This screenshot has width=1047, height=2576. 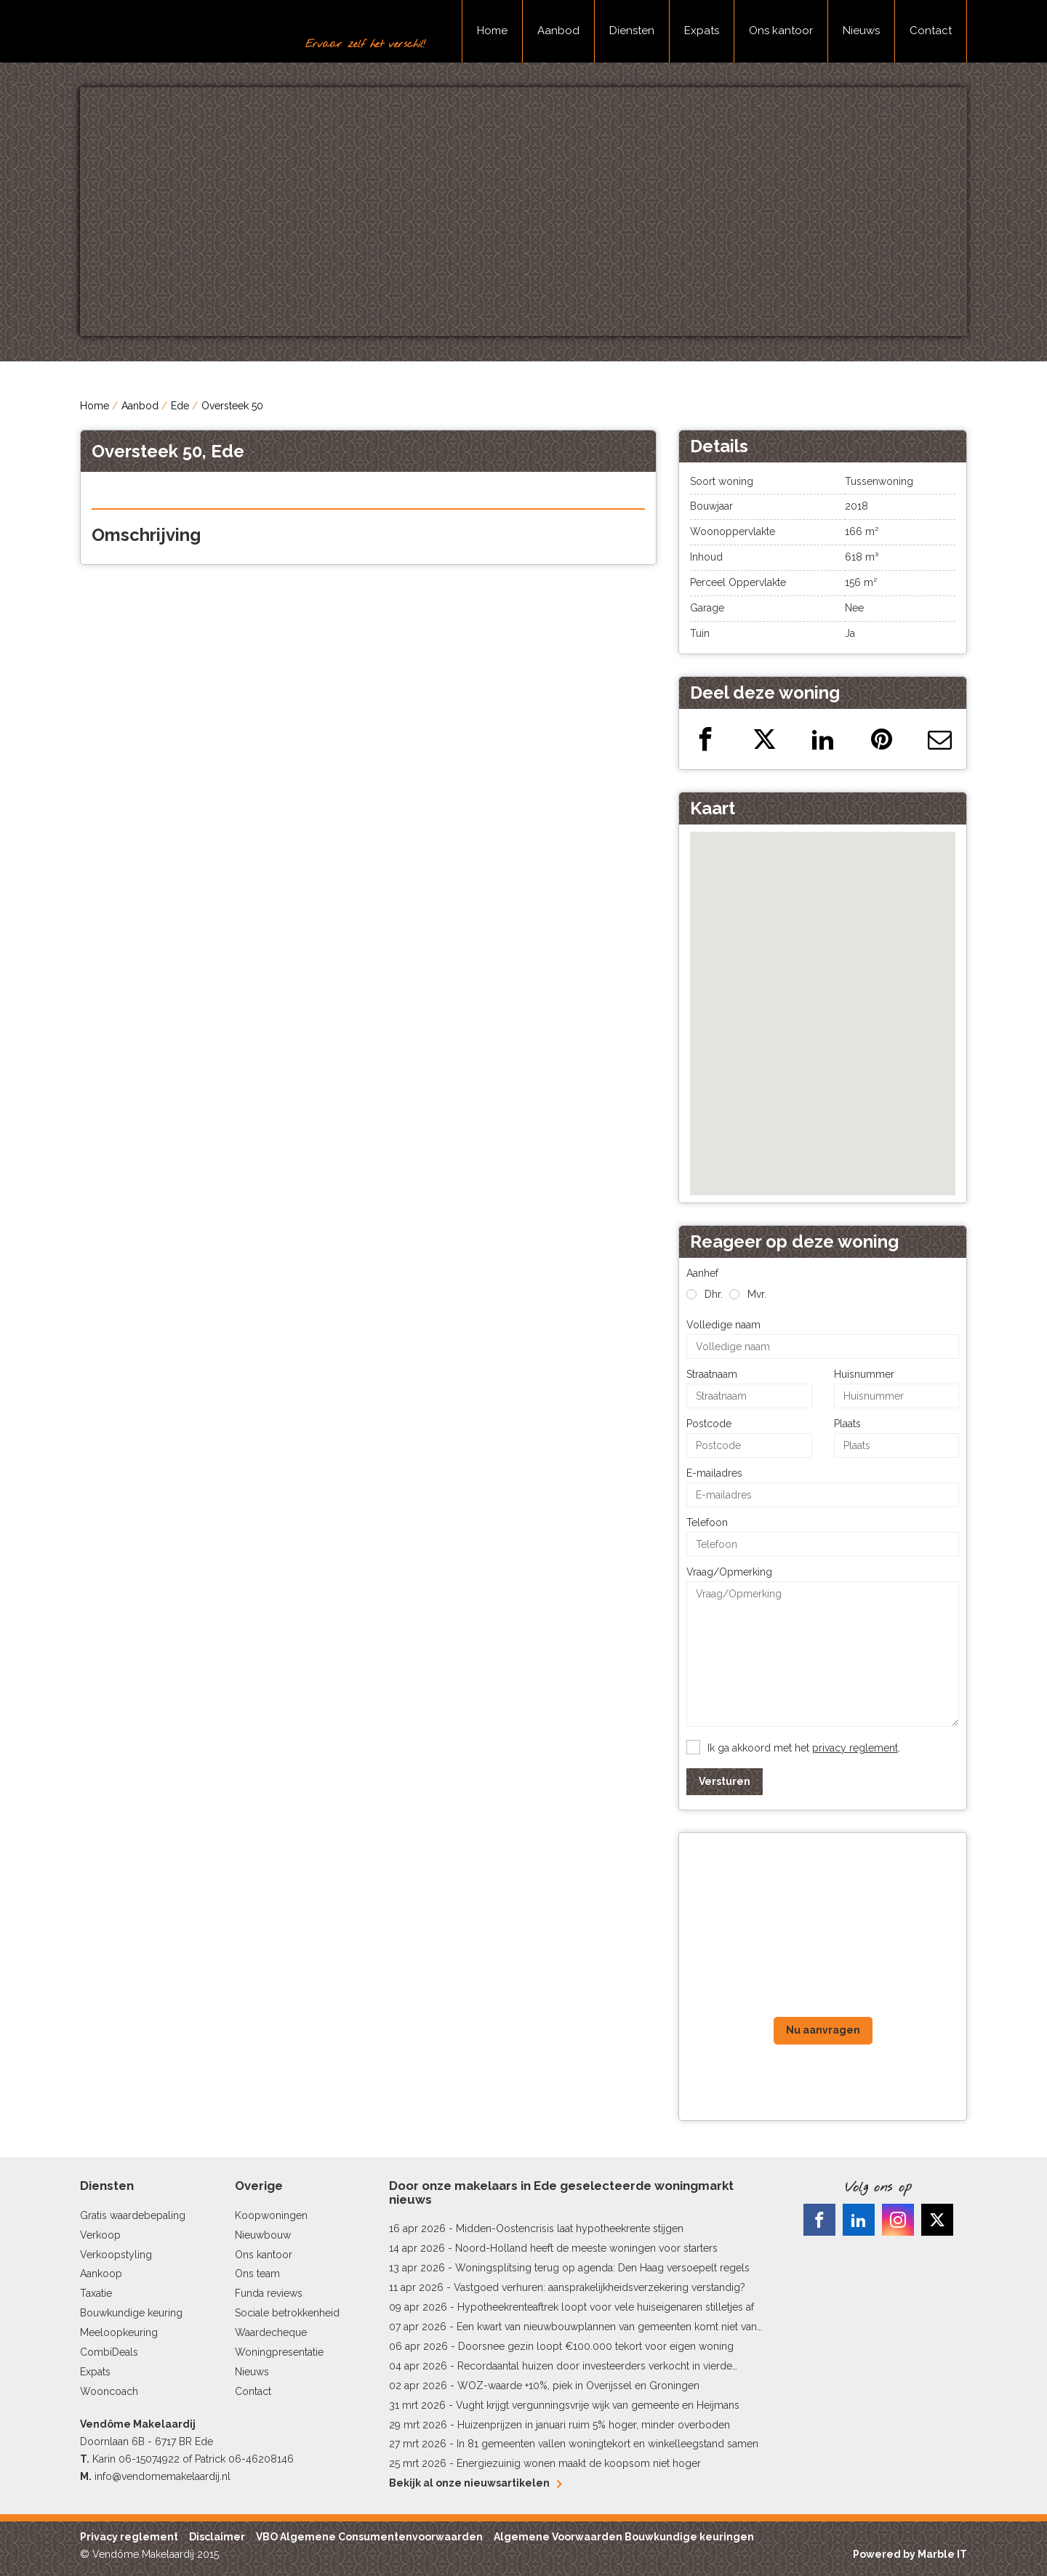 I want to click on Hypotheekrenteaftrek loopt voor vele huiseigenaren stilletjes af, so click(x=605, y=2307).